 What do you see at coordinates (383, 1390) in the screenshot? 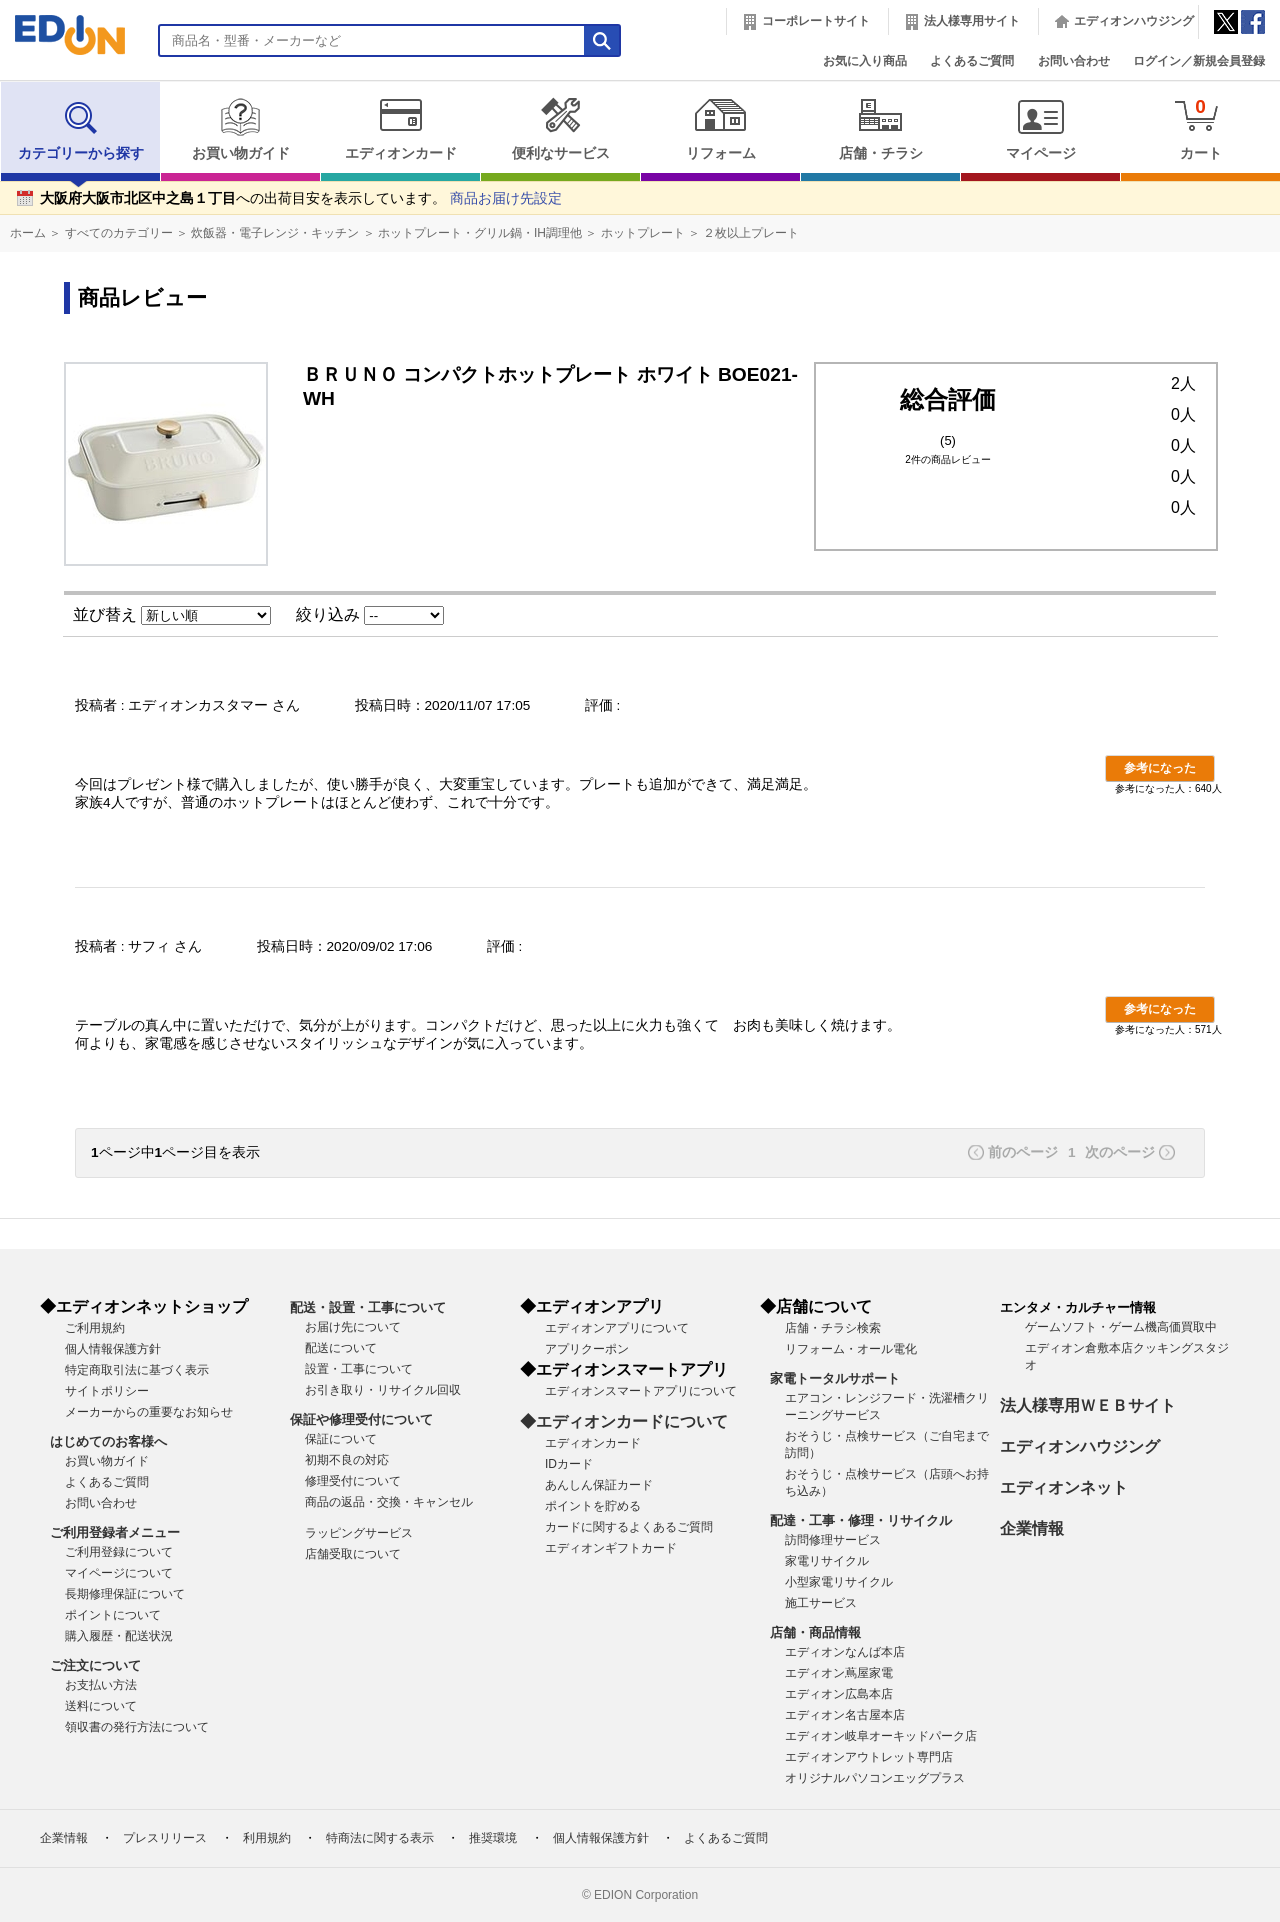
I see `お引き取り・リサイクル回収` at bounding box center [383, 1390].